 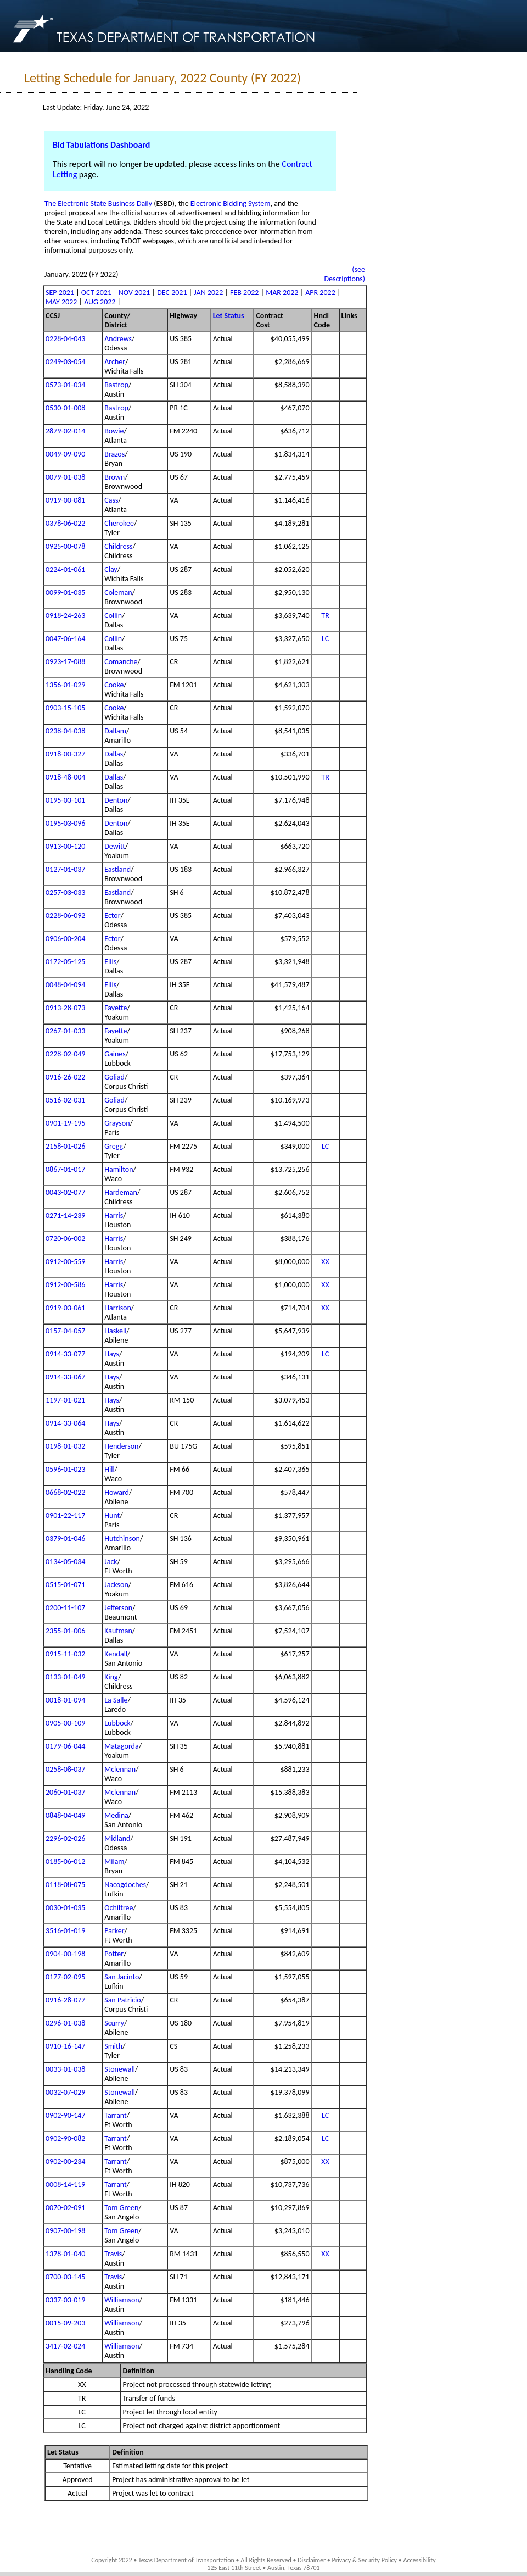 I want to click on Gaines, so click(x=115, y=1054).